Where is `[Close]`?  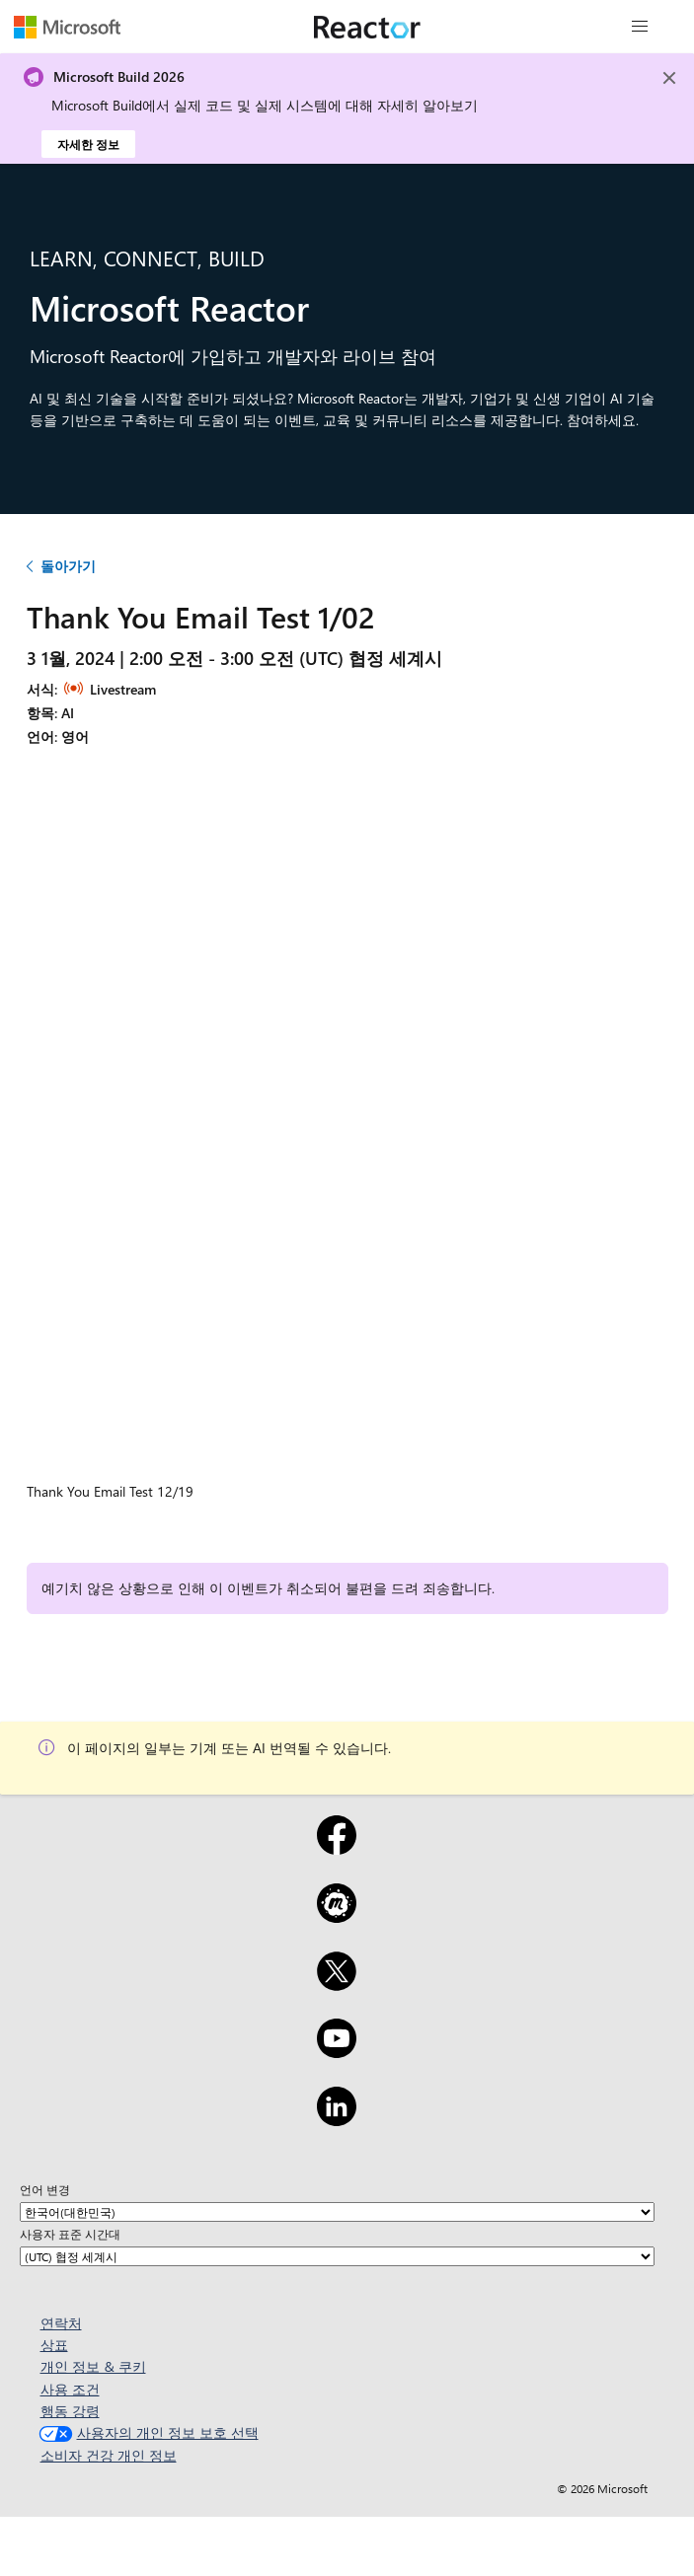
[Close] is located at coordinates (669, 78).